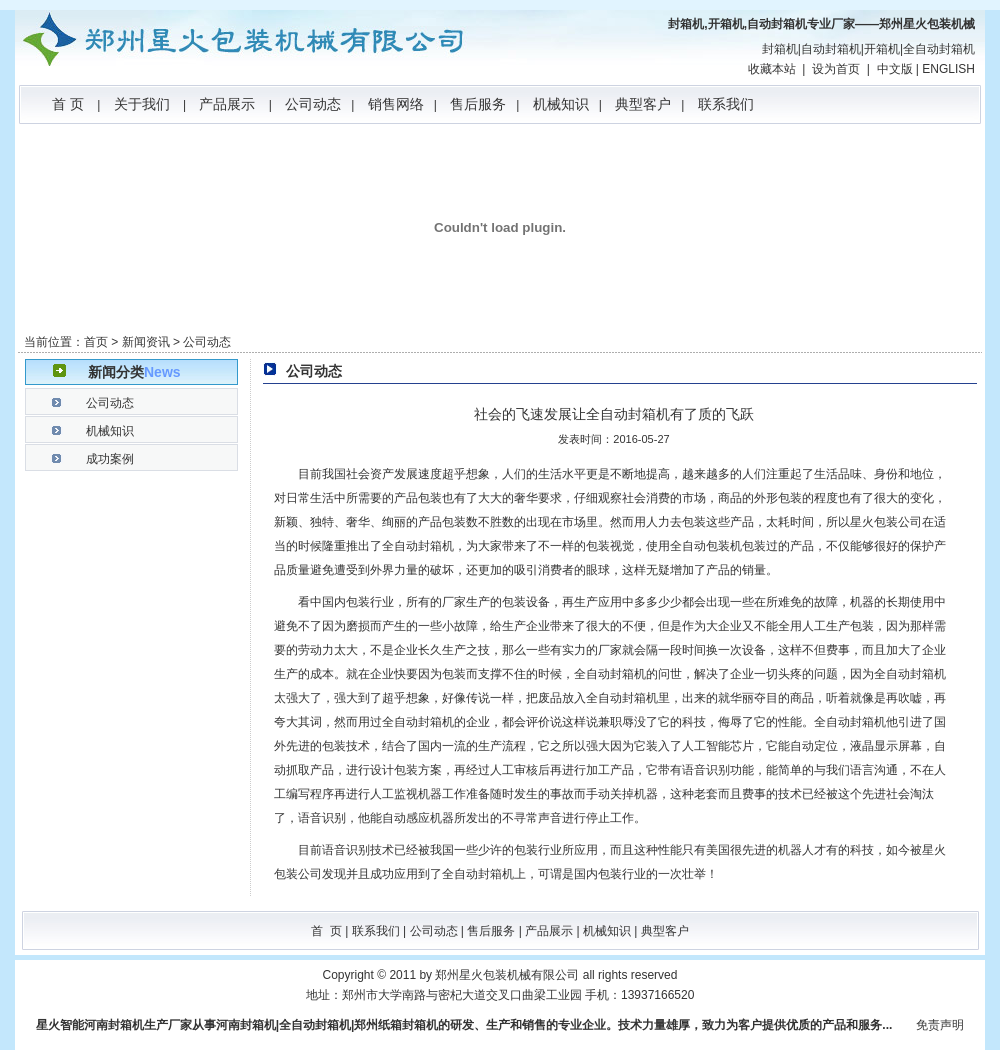  Describe the element at coordinates (772, 69) in the screenshot. I see `收藏本站` at that location.